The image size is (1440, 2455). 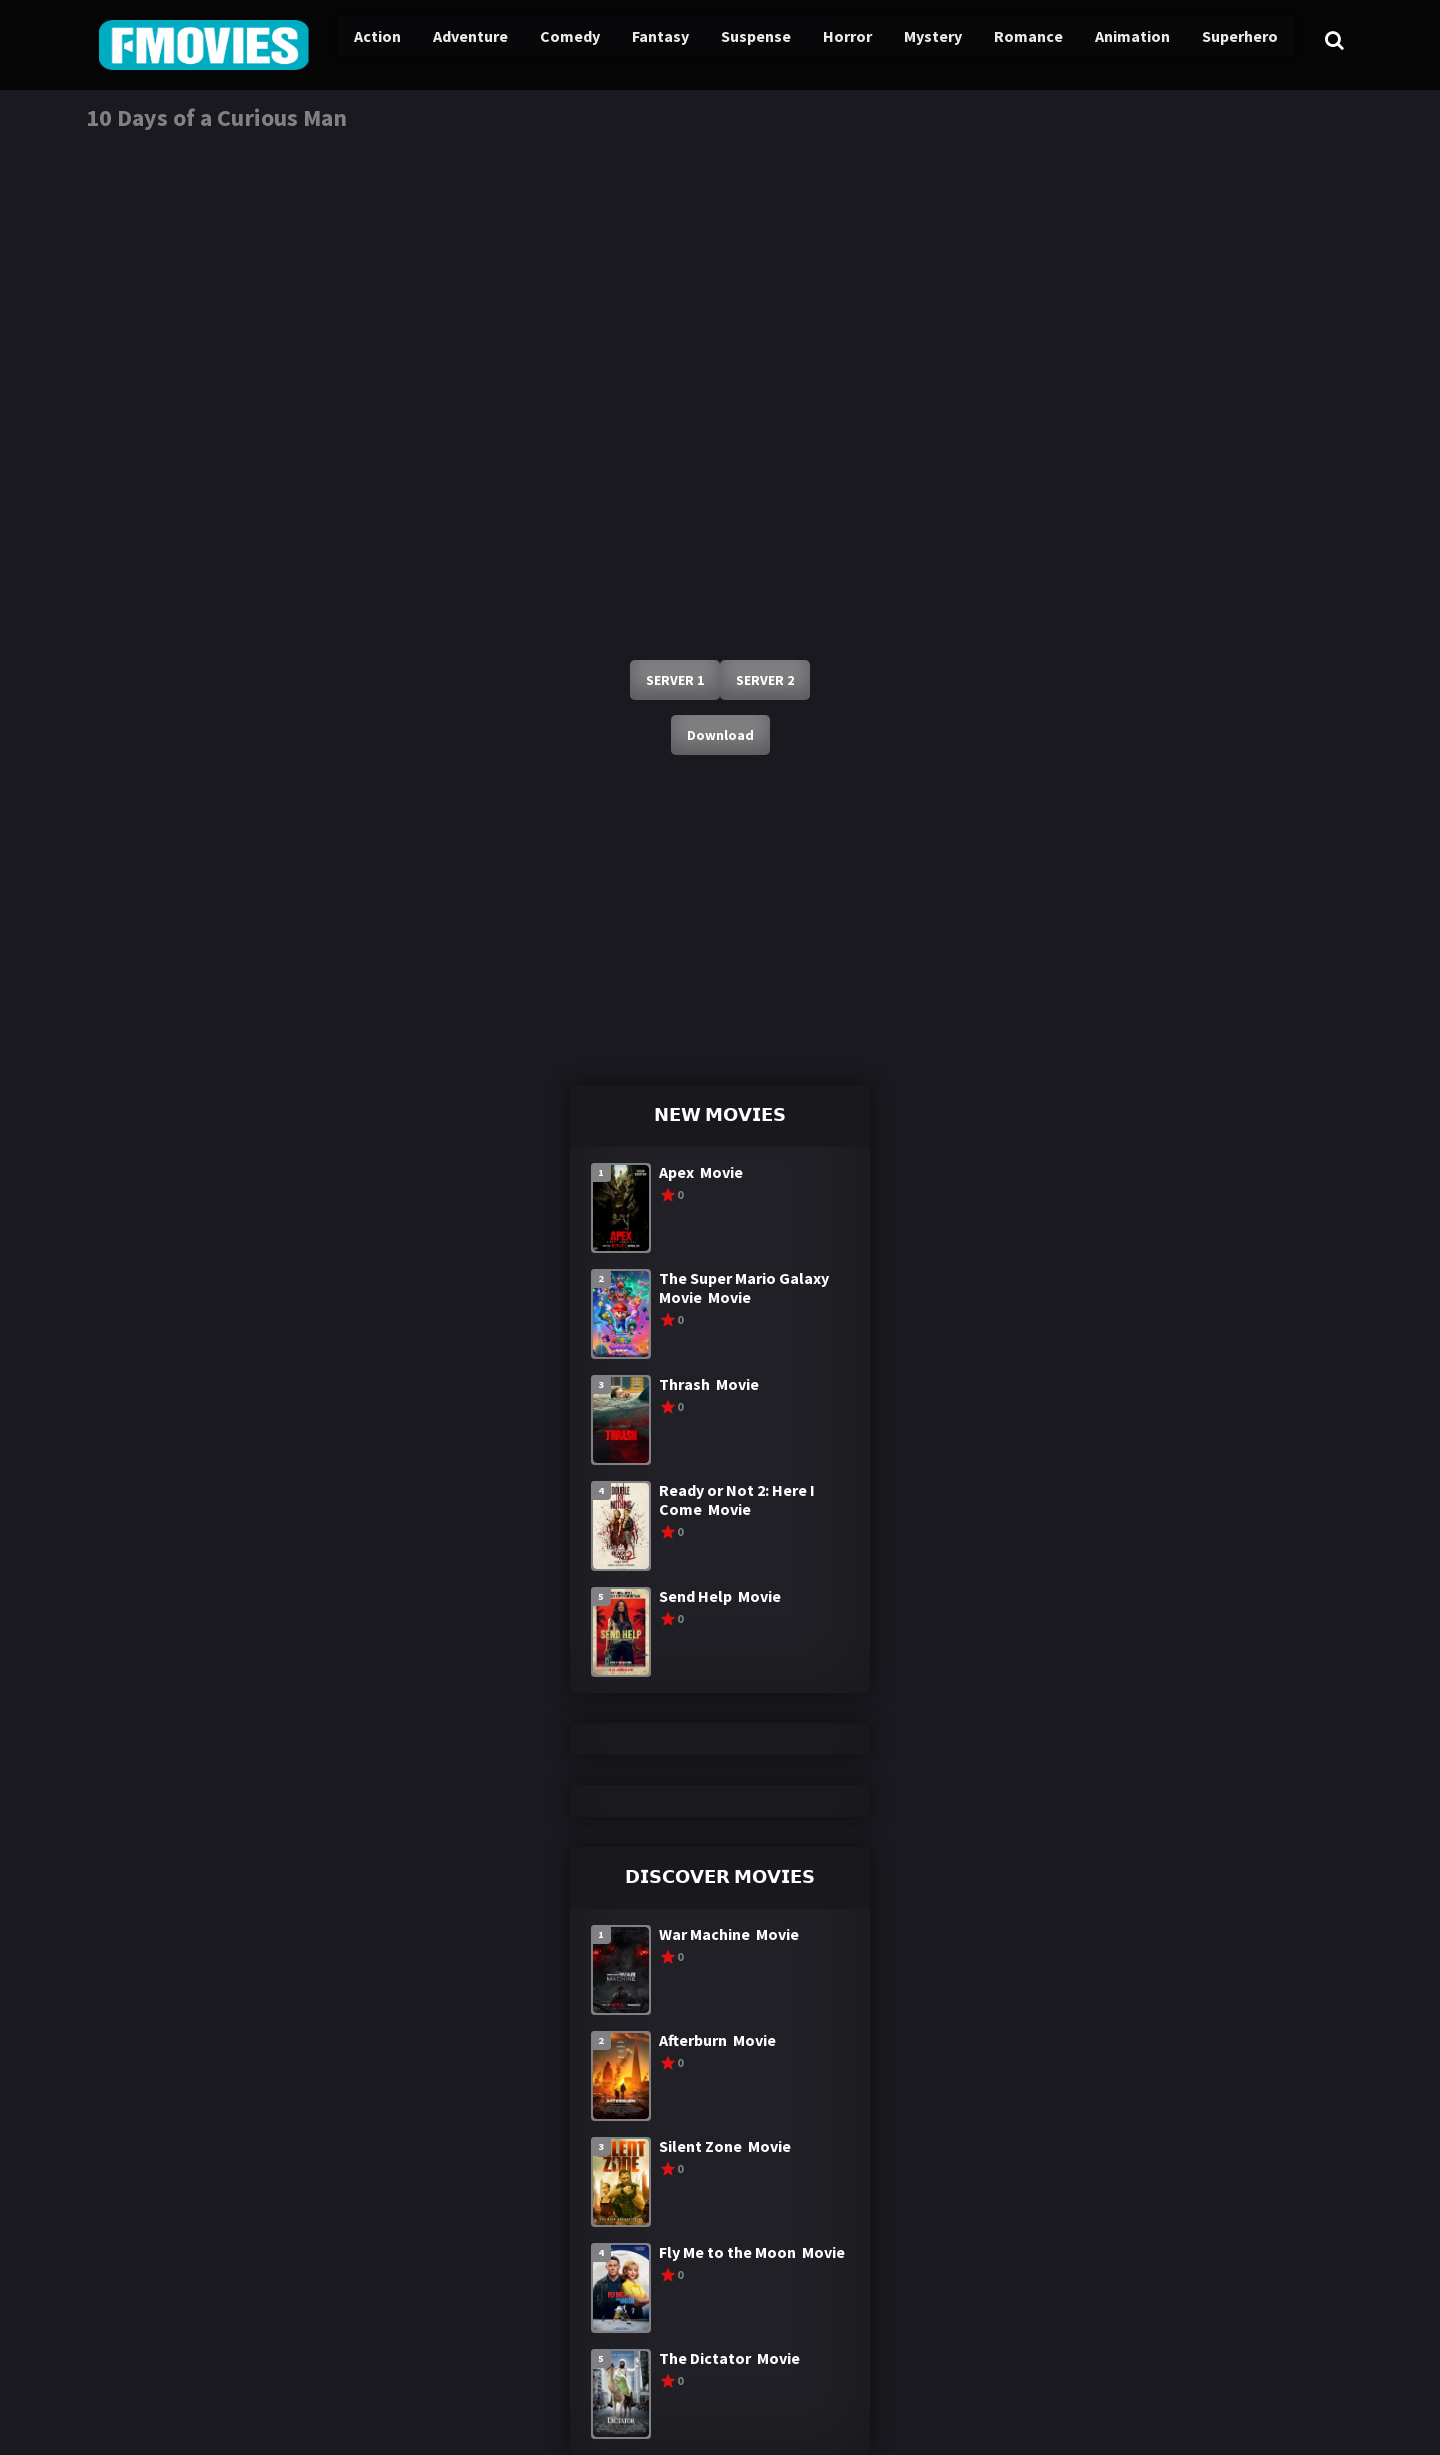 What do you see at coordinates (816, 40) in the screenshot?
I see `Horror` at bounding box center [816, 40].